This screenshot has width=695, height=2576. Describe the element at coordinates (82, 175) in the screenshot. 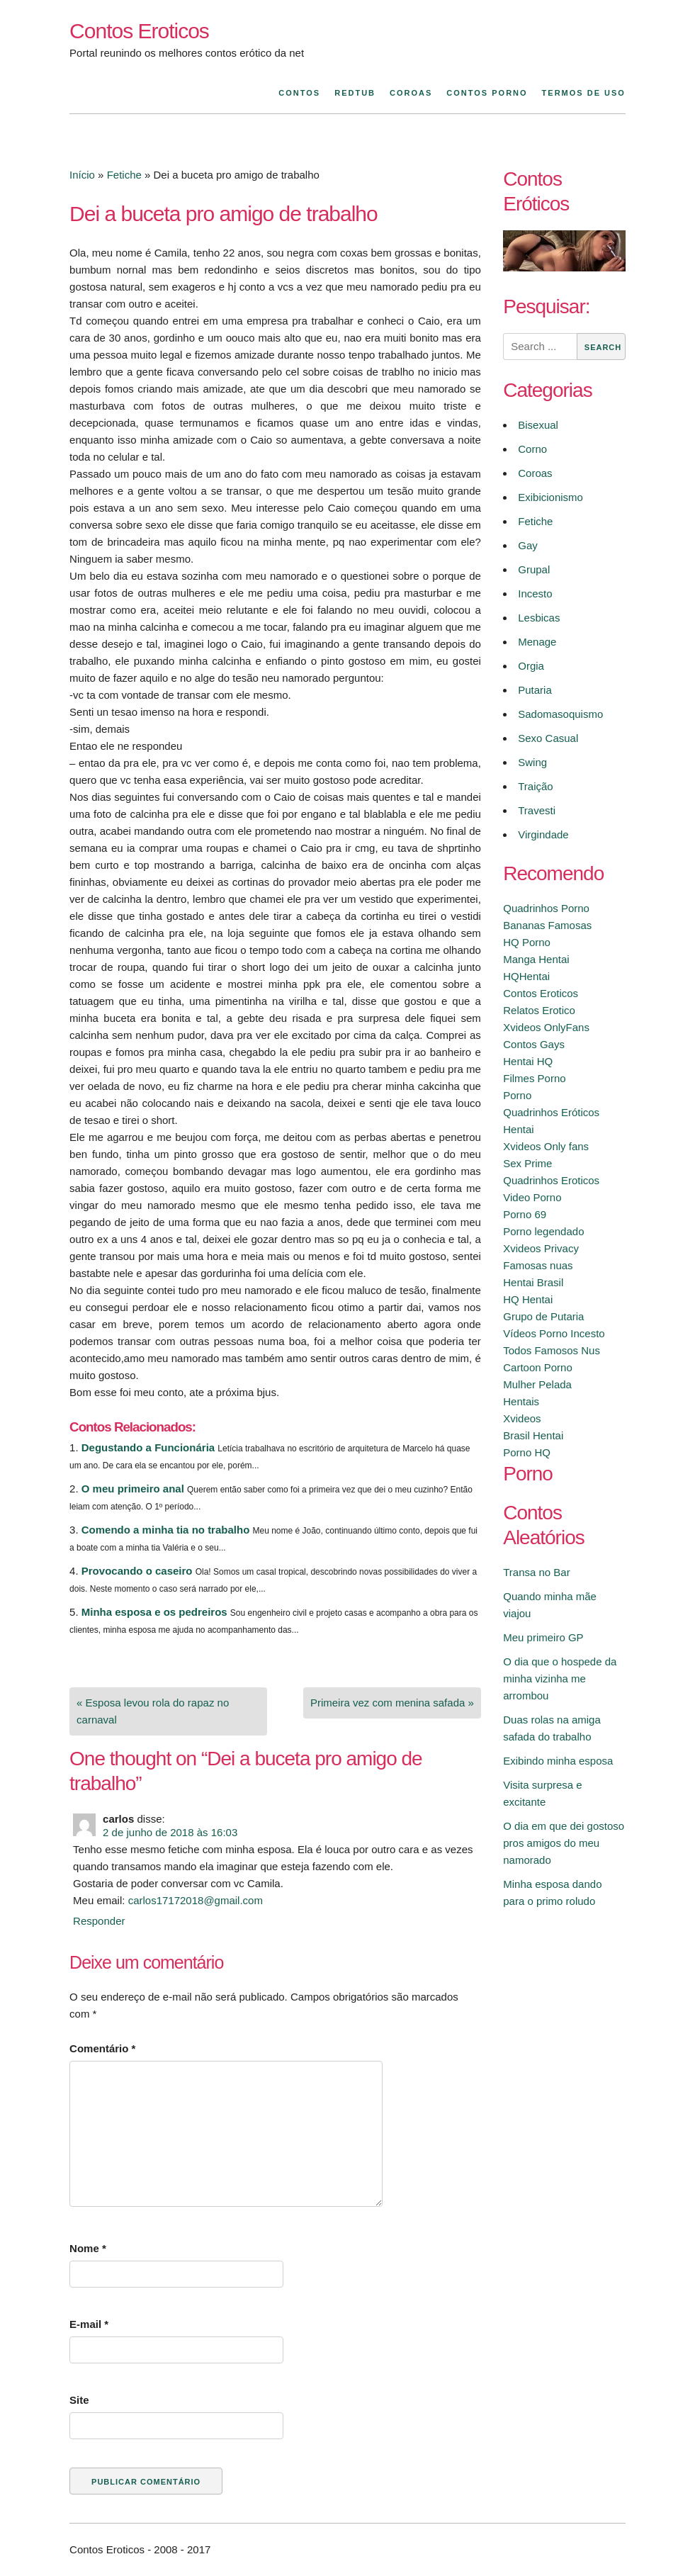

I see `Início` at that location.